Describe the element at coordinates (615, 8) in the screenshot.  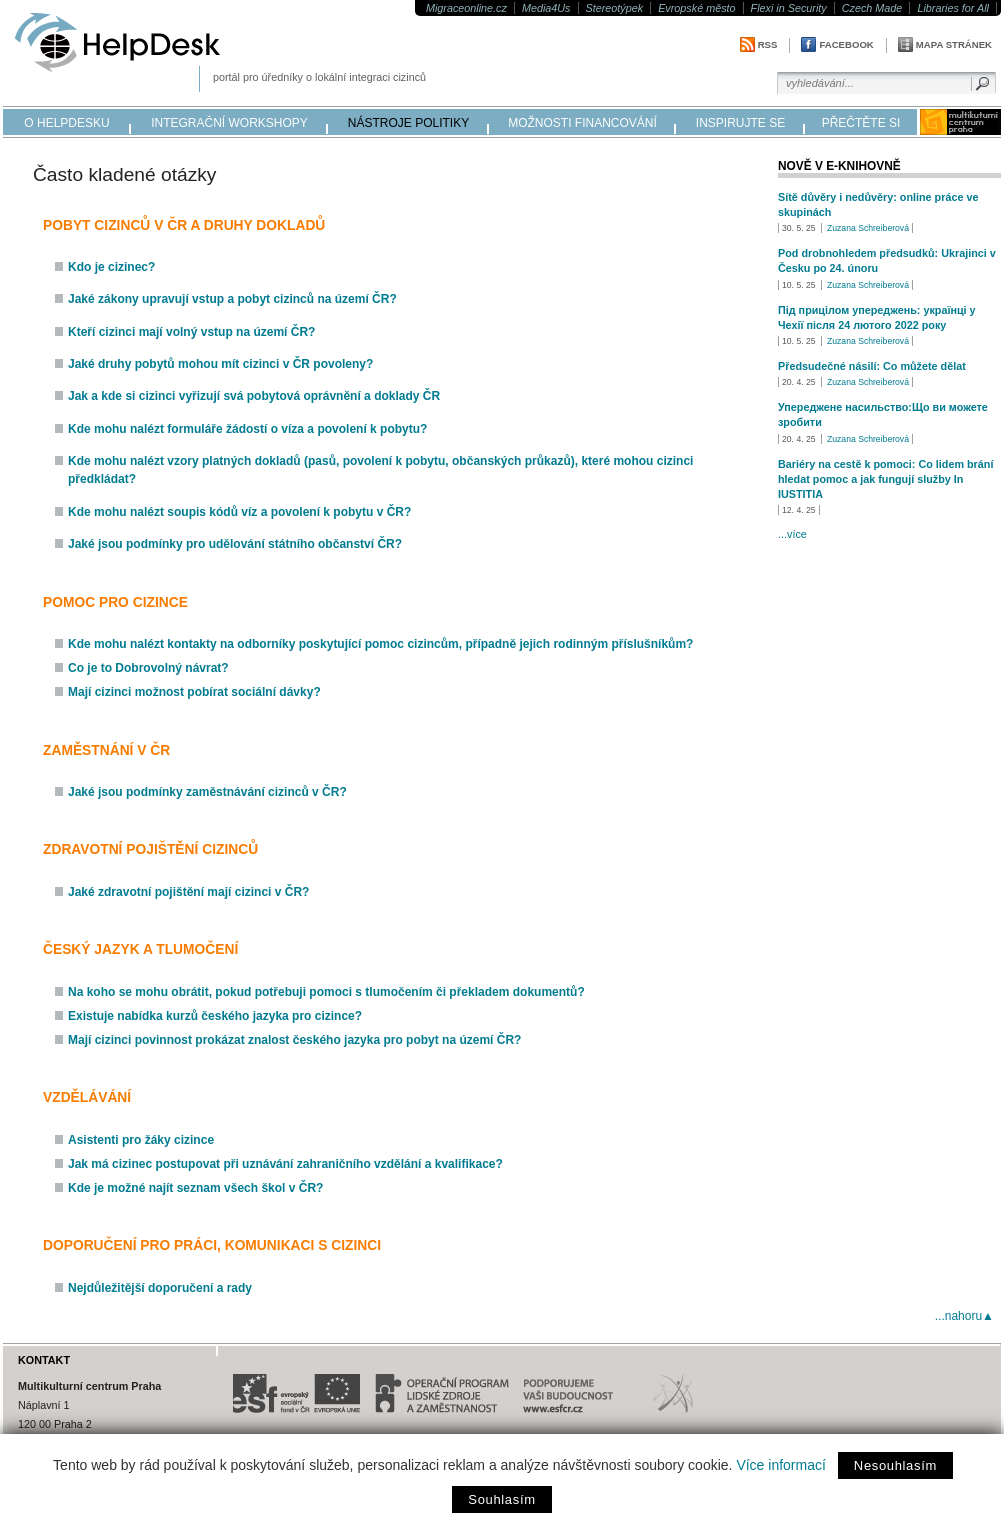
I see `Stereotýpek` at that location.